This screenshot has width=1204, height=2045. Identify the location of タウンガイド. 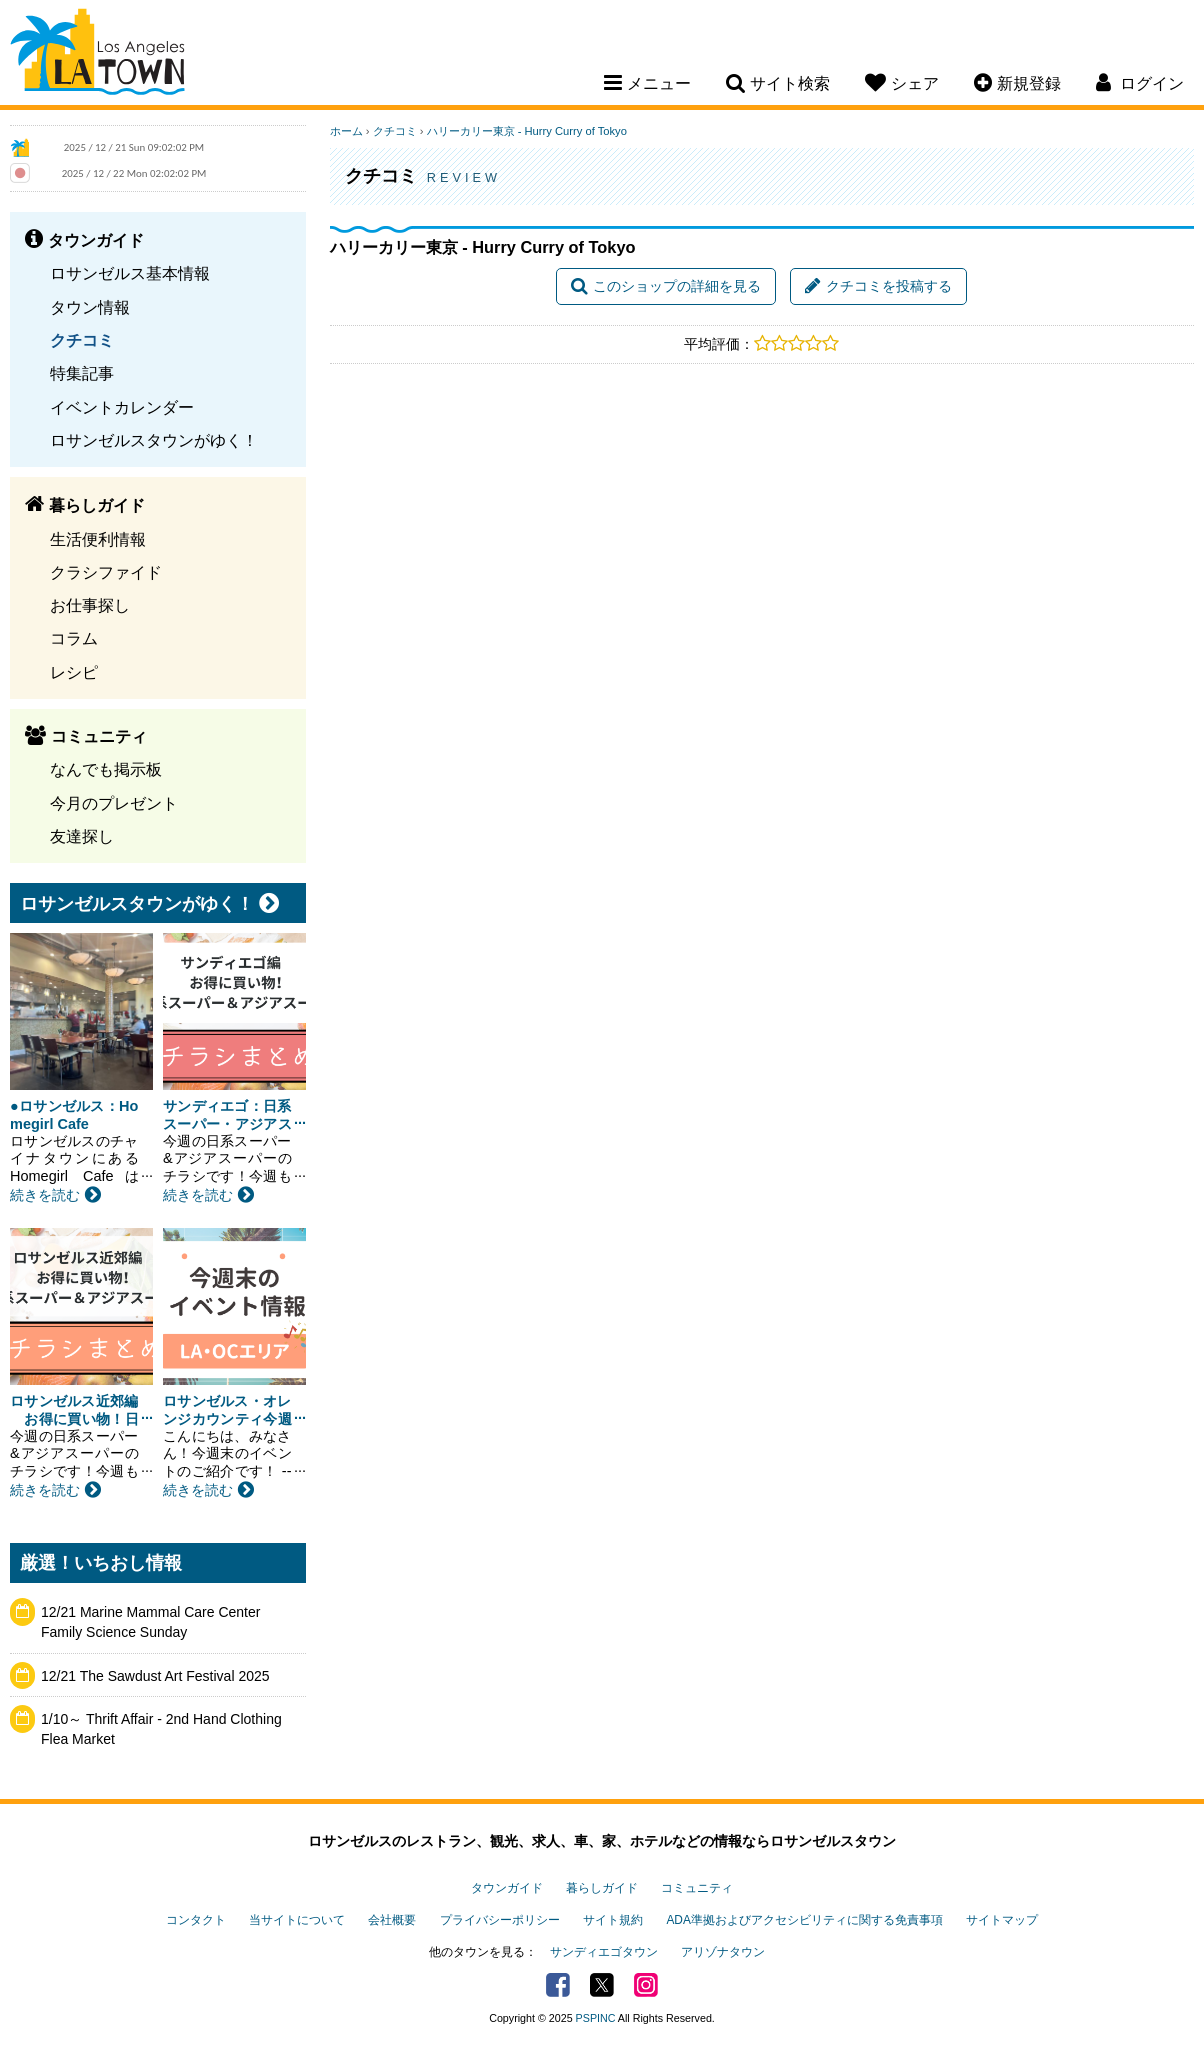
(507, 1888).